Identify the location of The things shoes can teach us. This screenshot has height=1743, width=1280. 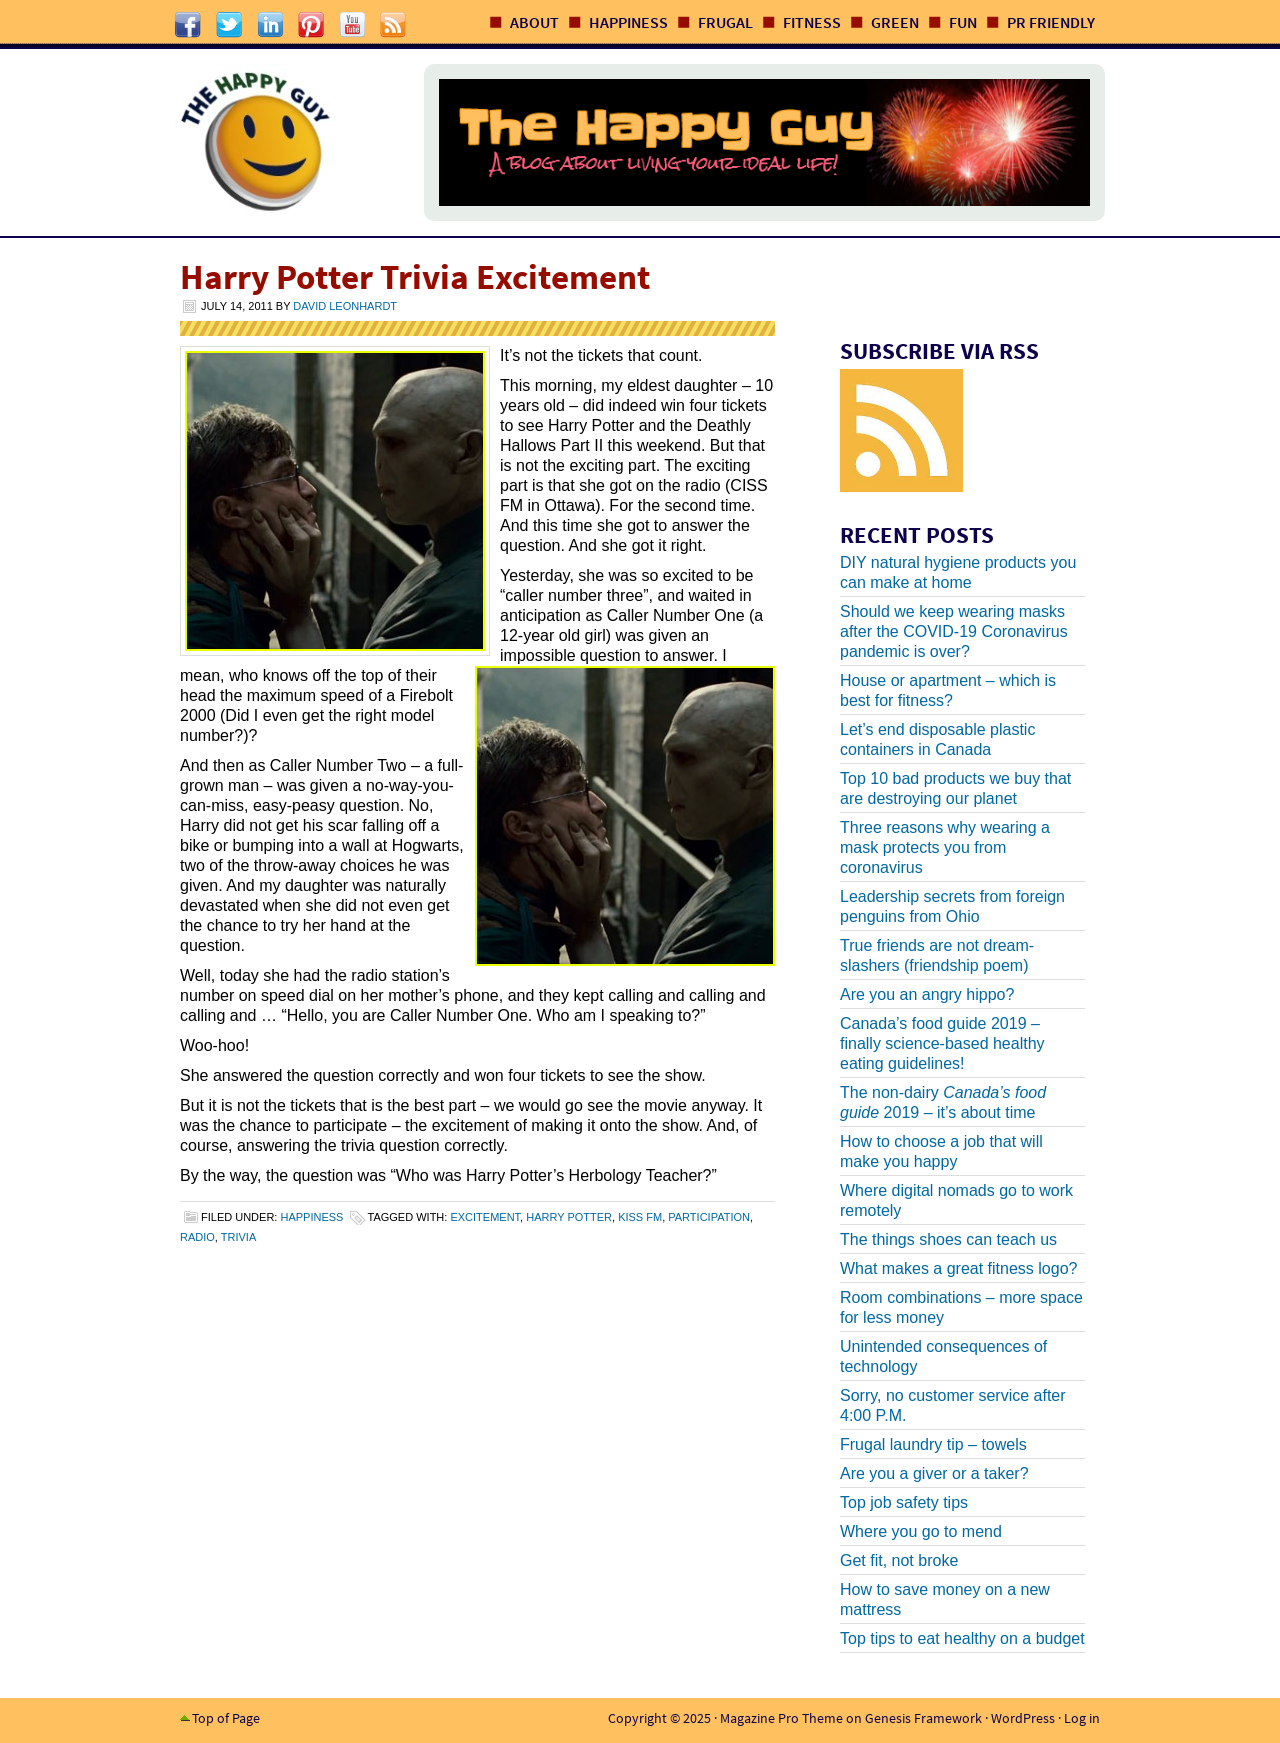
(948, 1239).